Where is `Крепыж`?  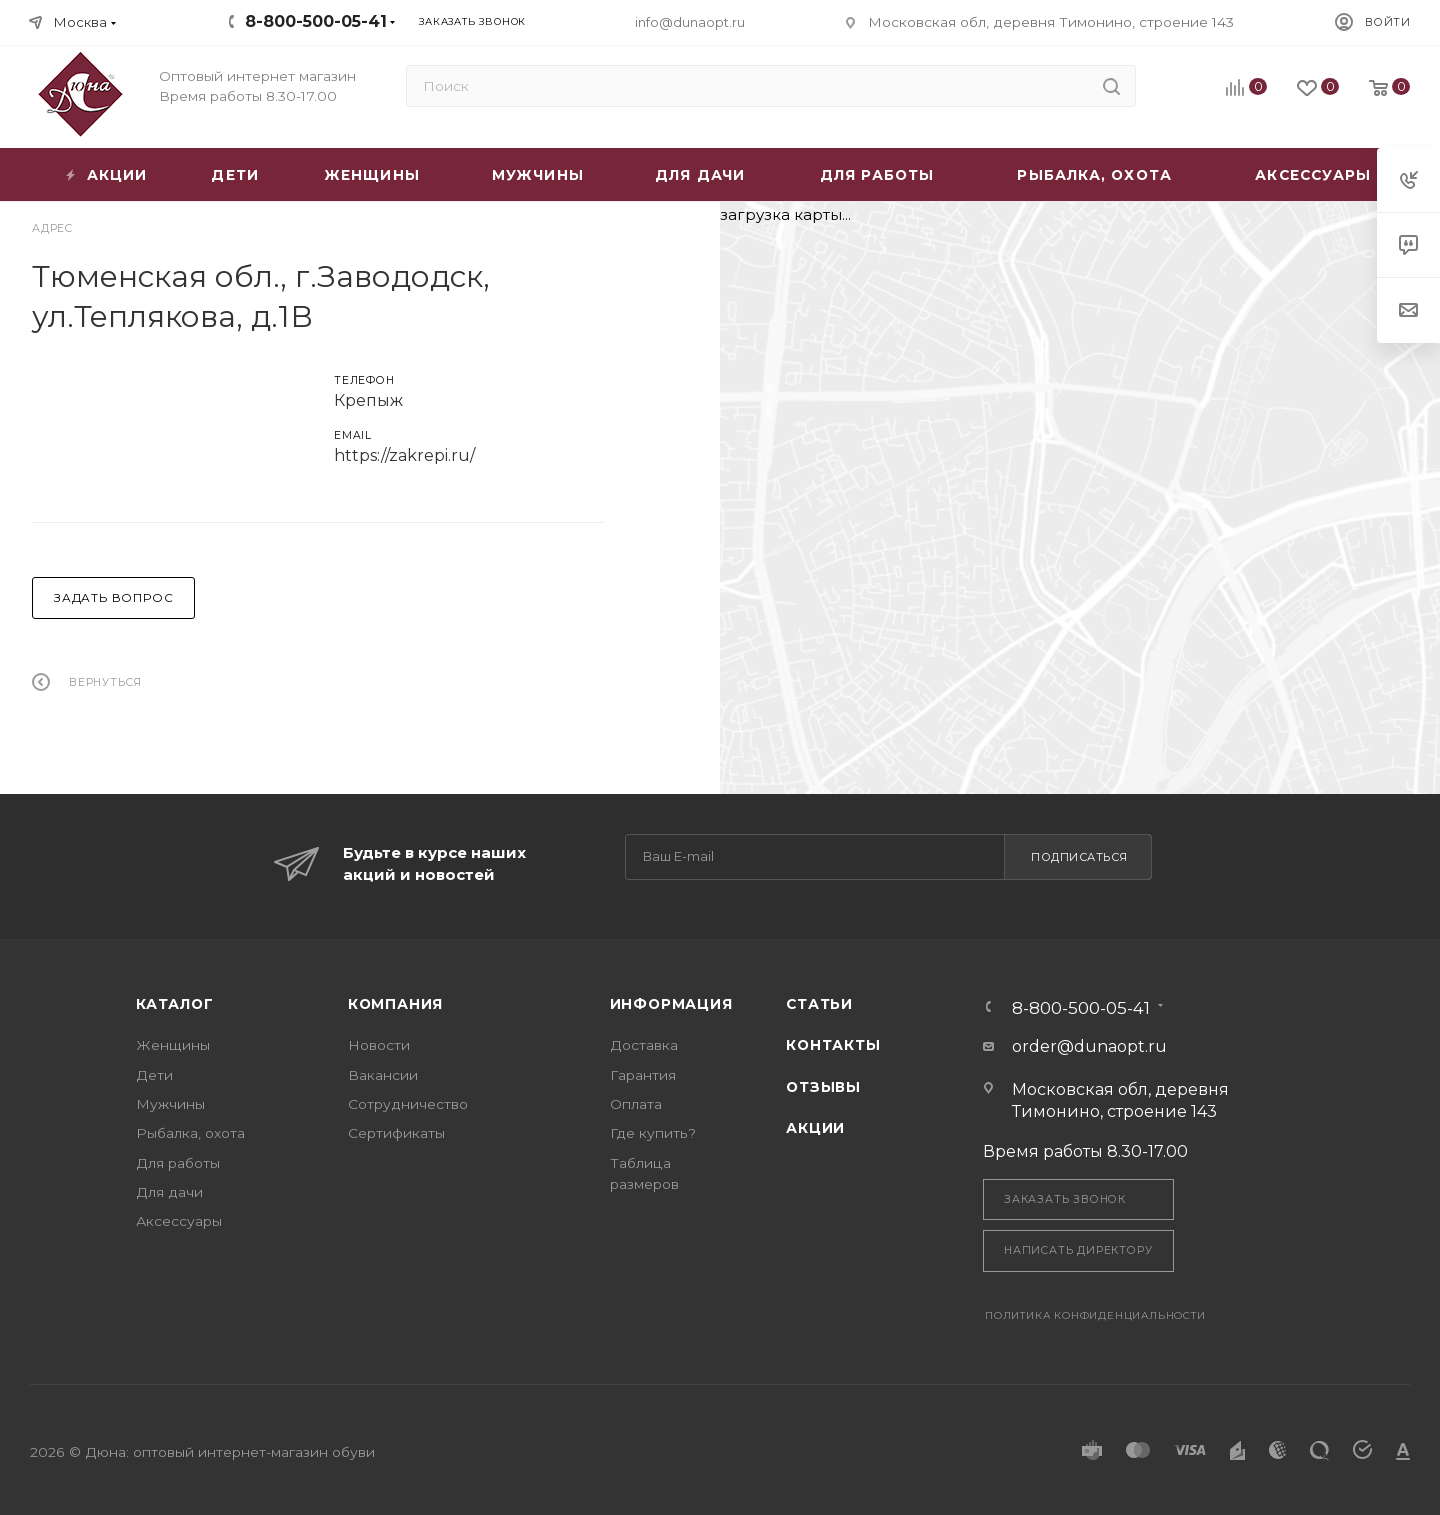
Крепыж is located at coordinates (368, 400).